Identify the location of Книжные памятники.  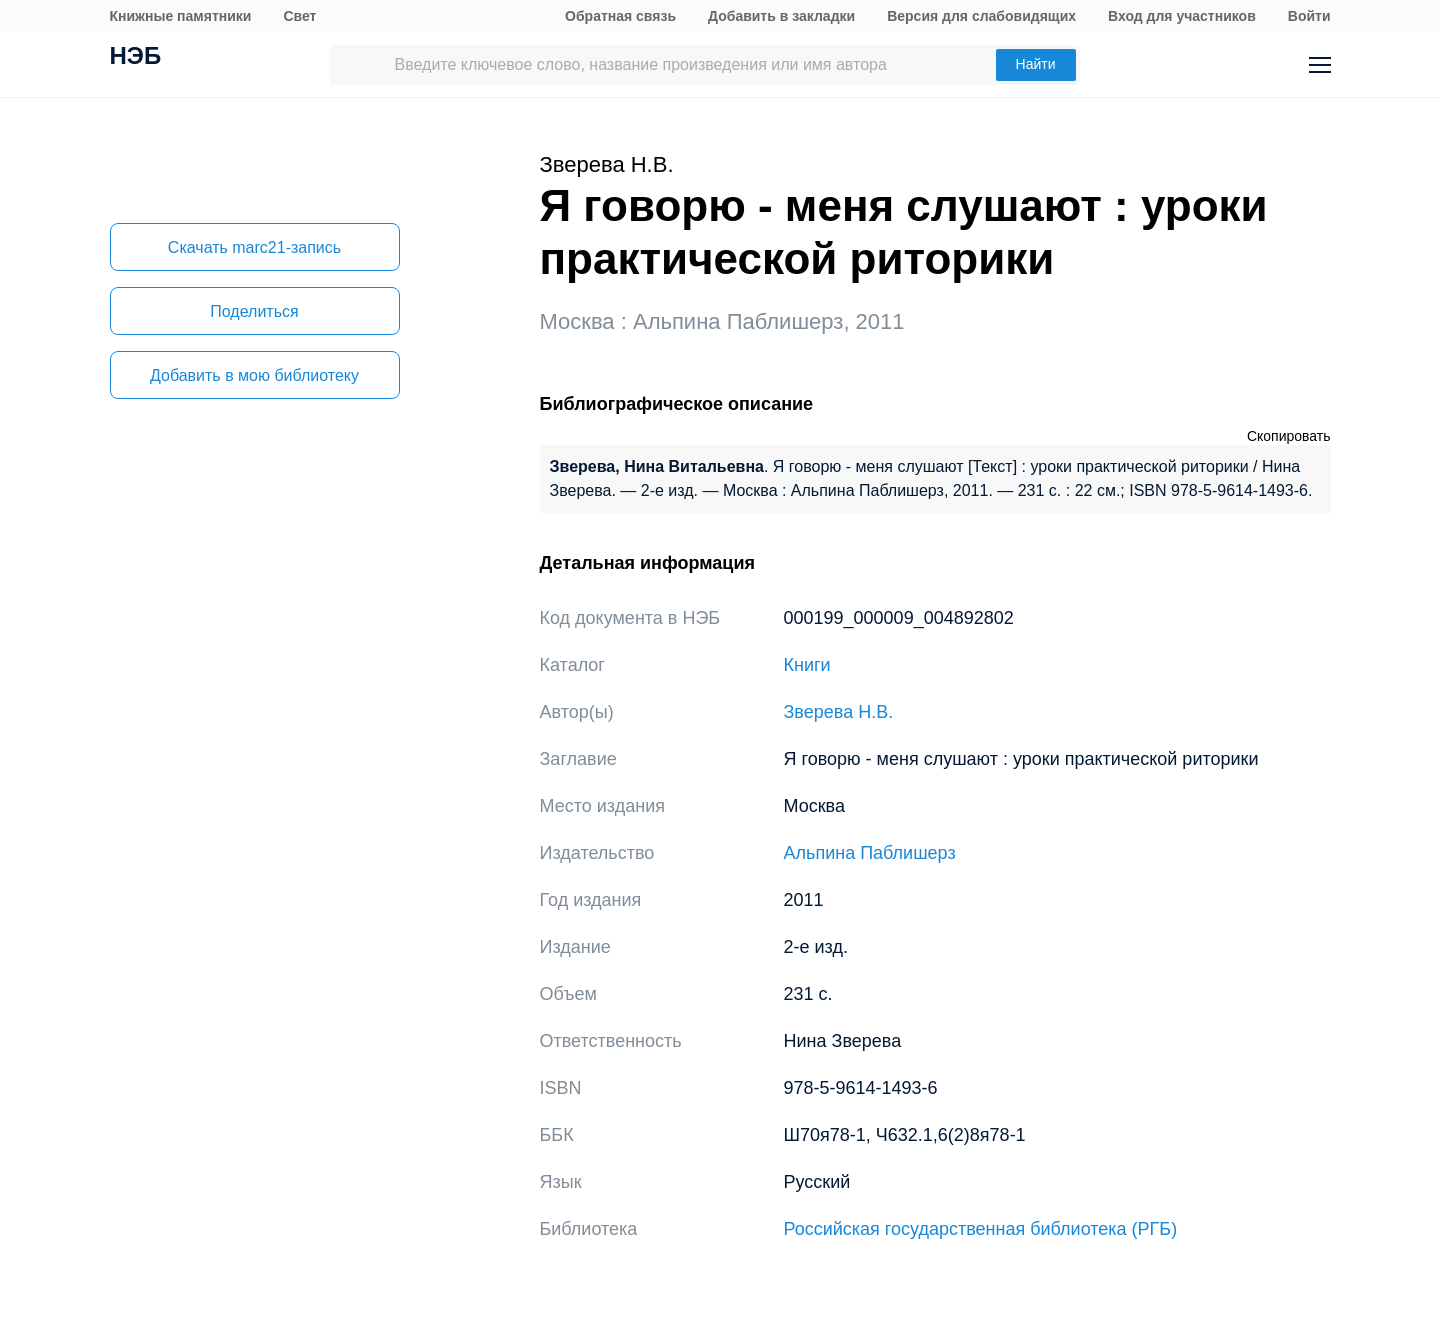
(181, 16).